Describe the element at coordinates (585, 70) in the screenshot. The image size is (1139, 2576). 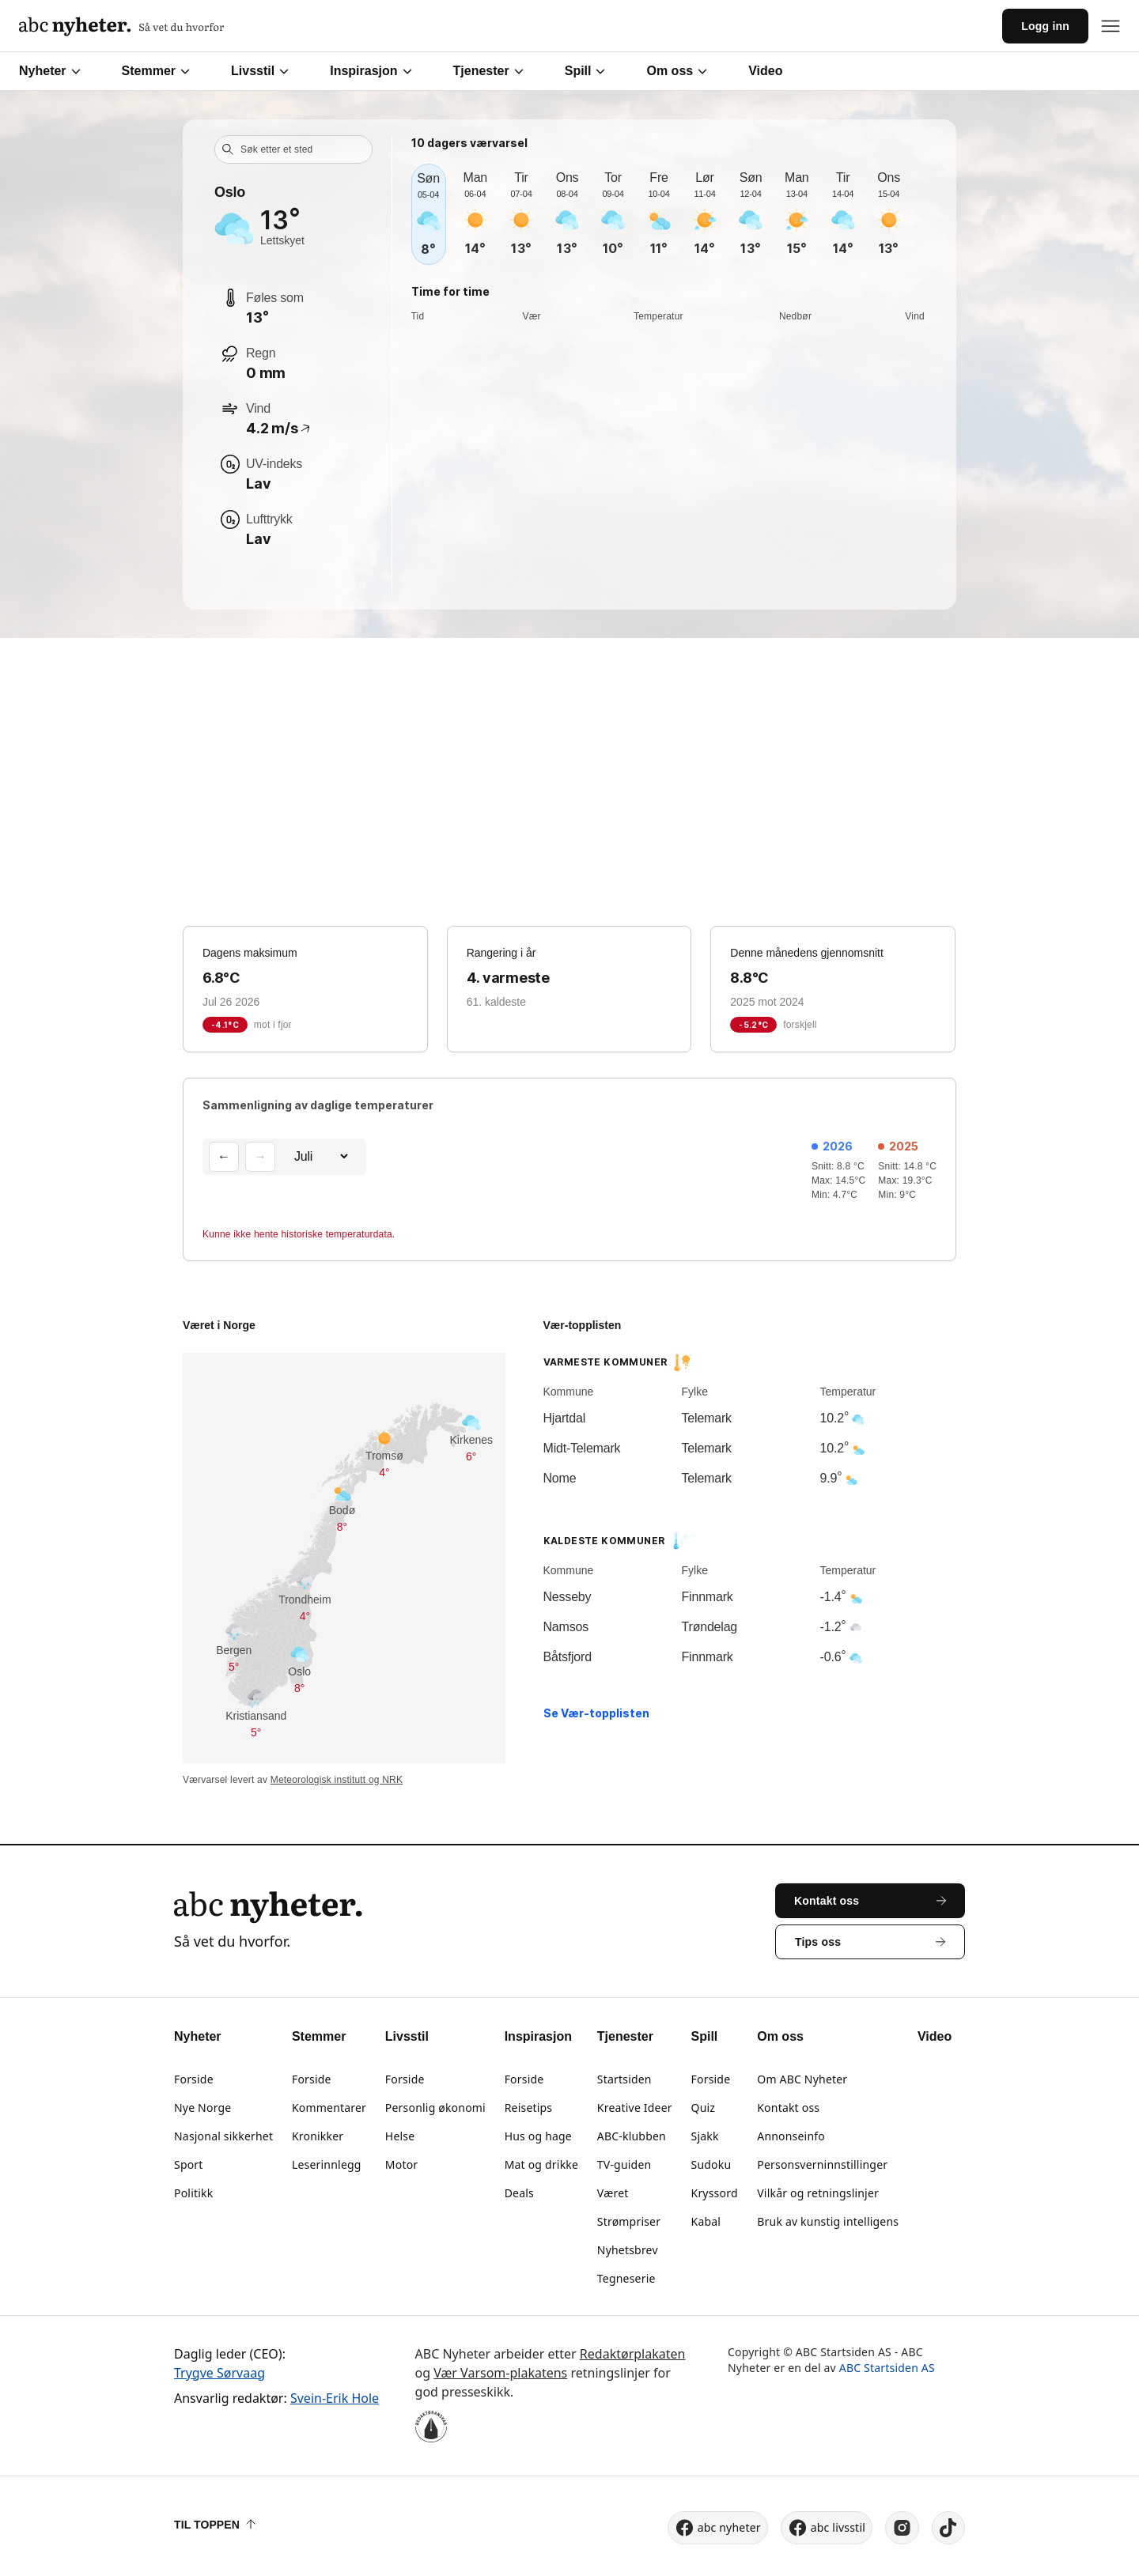
I see `Spill` at that location.